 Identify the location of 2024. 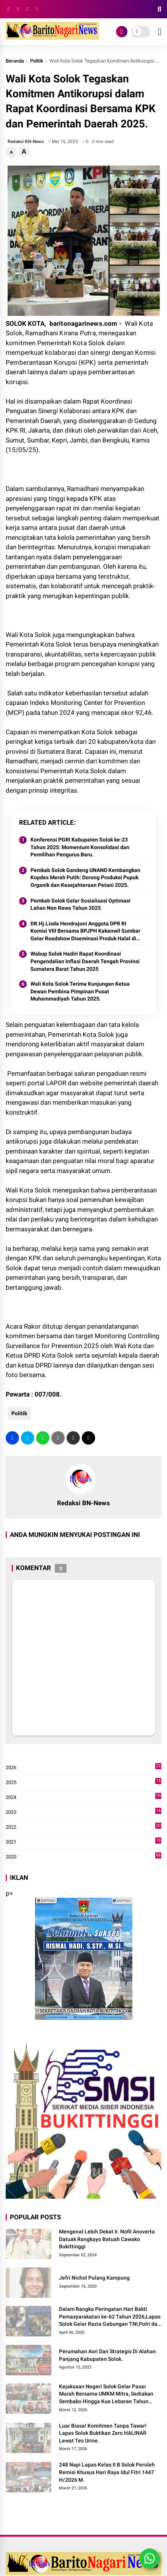
(83, 1797).